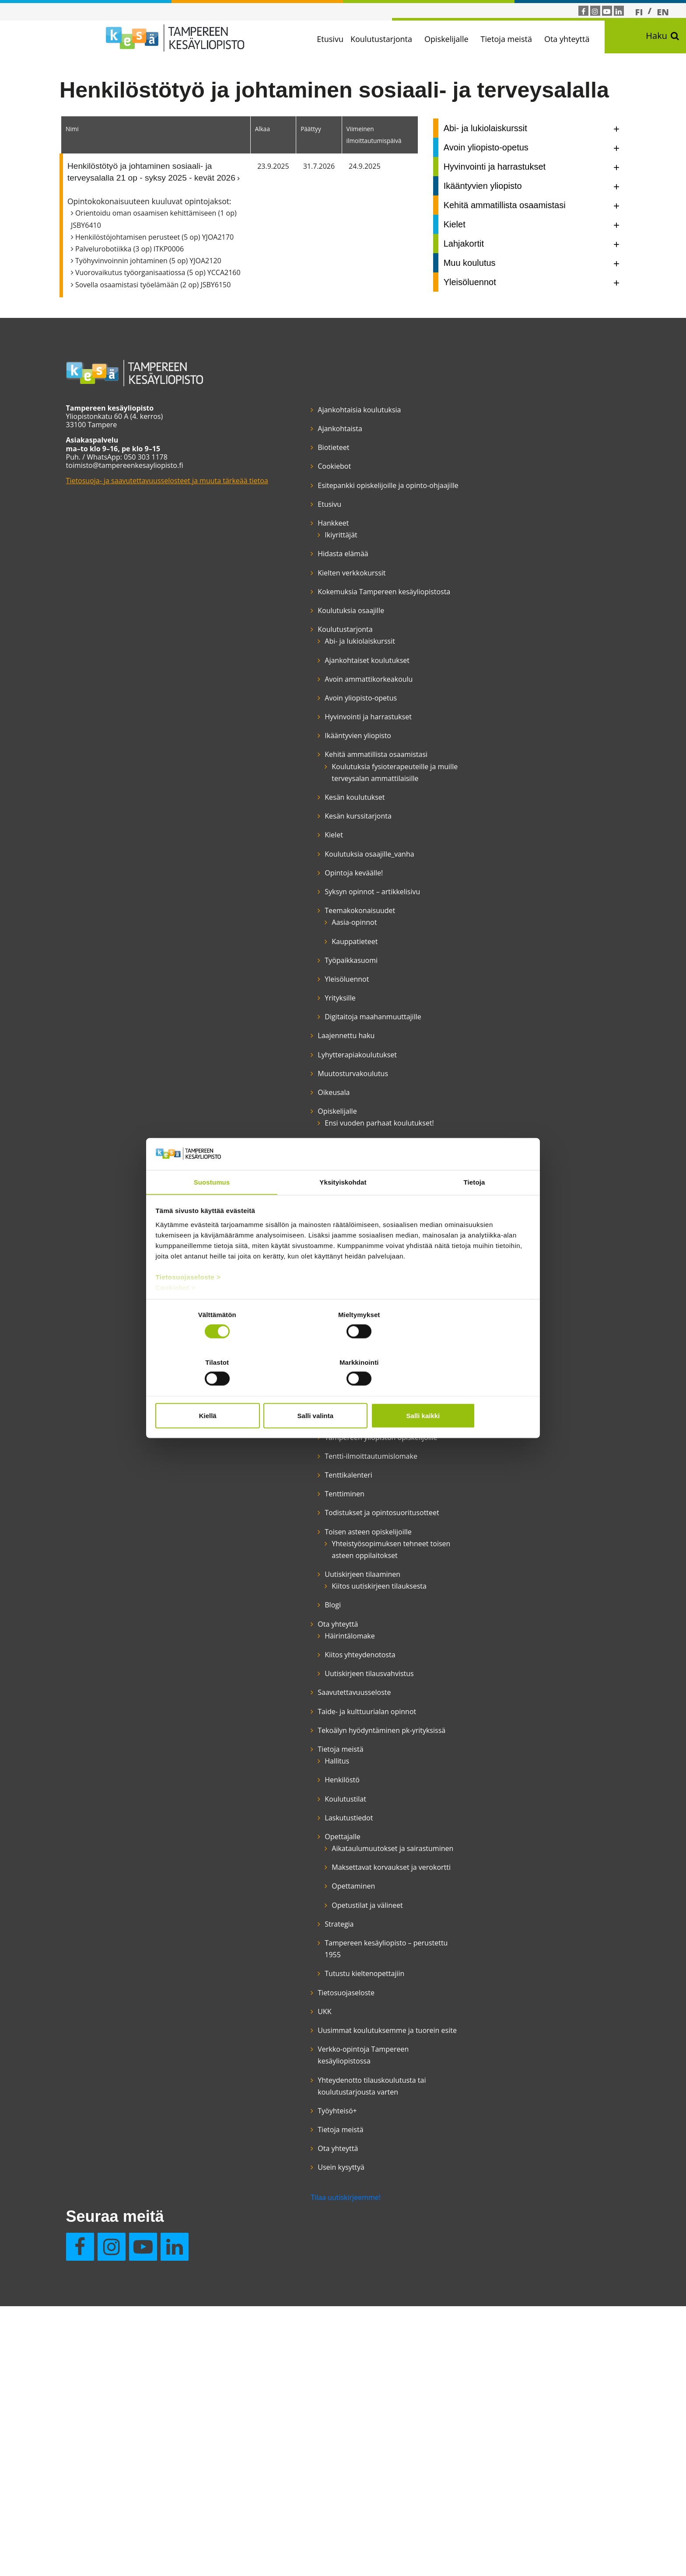  I want to click on Kielet, so click(282, 942).